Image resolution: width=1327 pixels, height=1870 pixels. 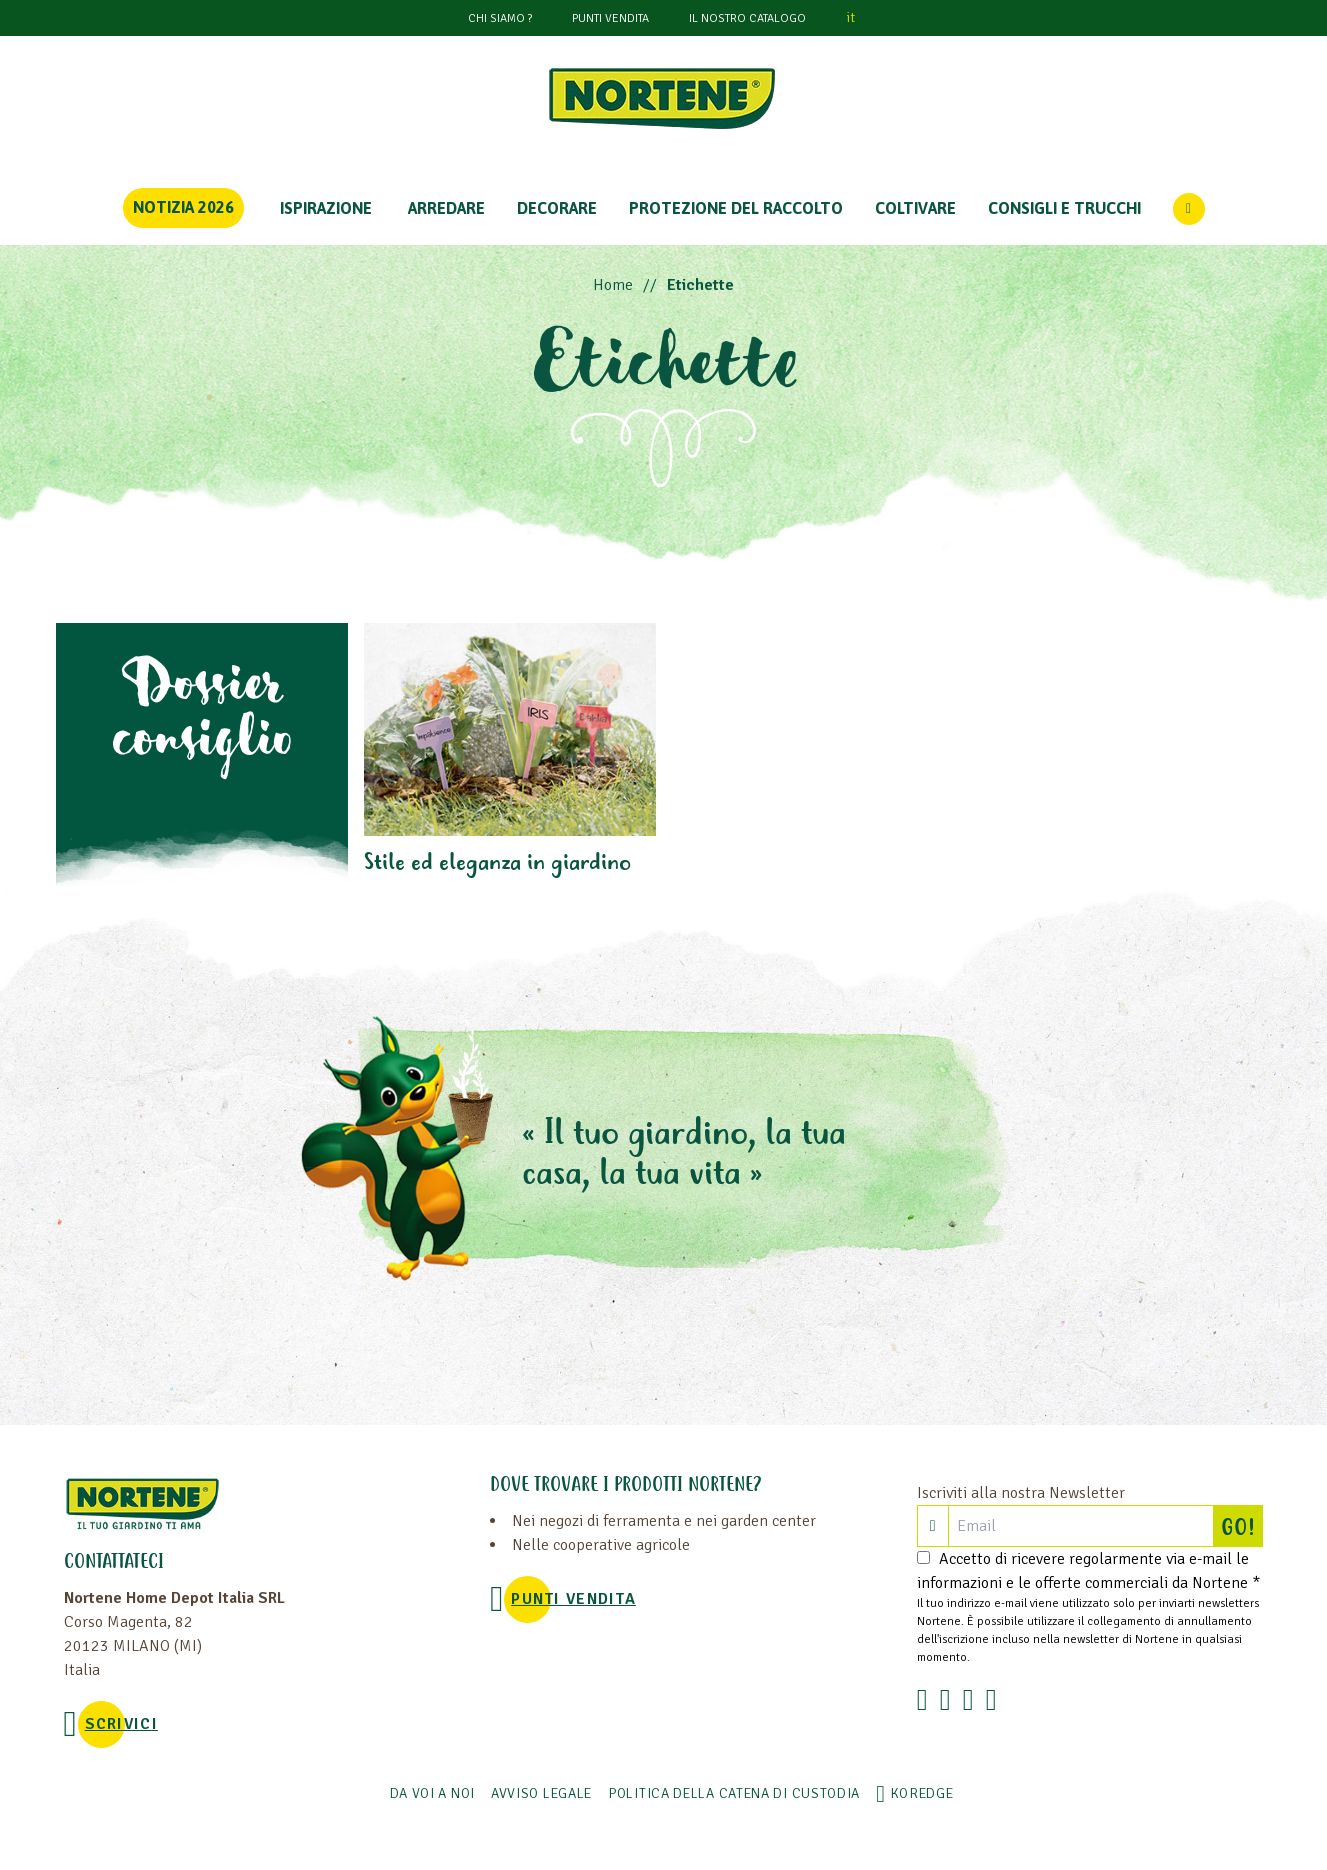 I want to click on Ispirazione, so click(x=326, y=208).